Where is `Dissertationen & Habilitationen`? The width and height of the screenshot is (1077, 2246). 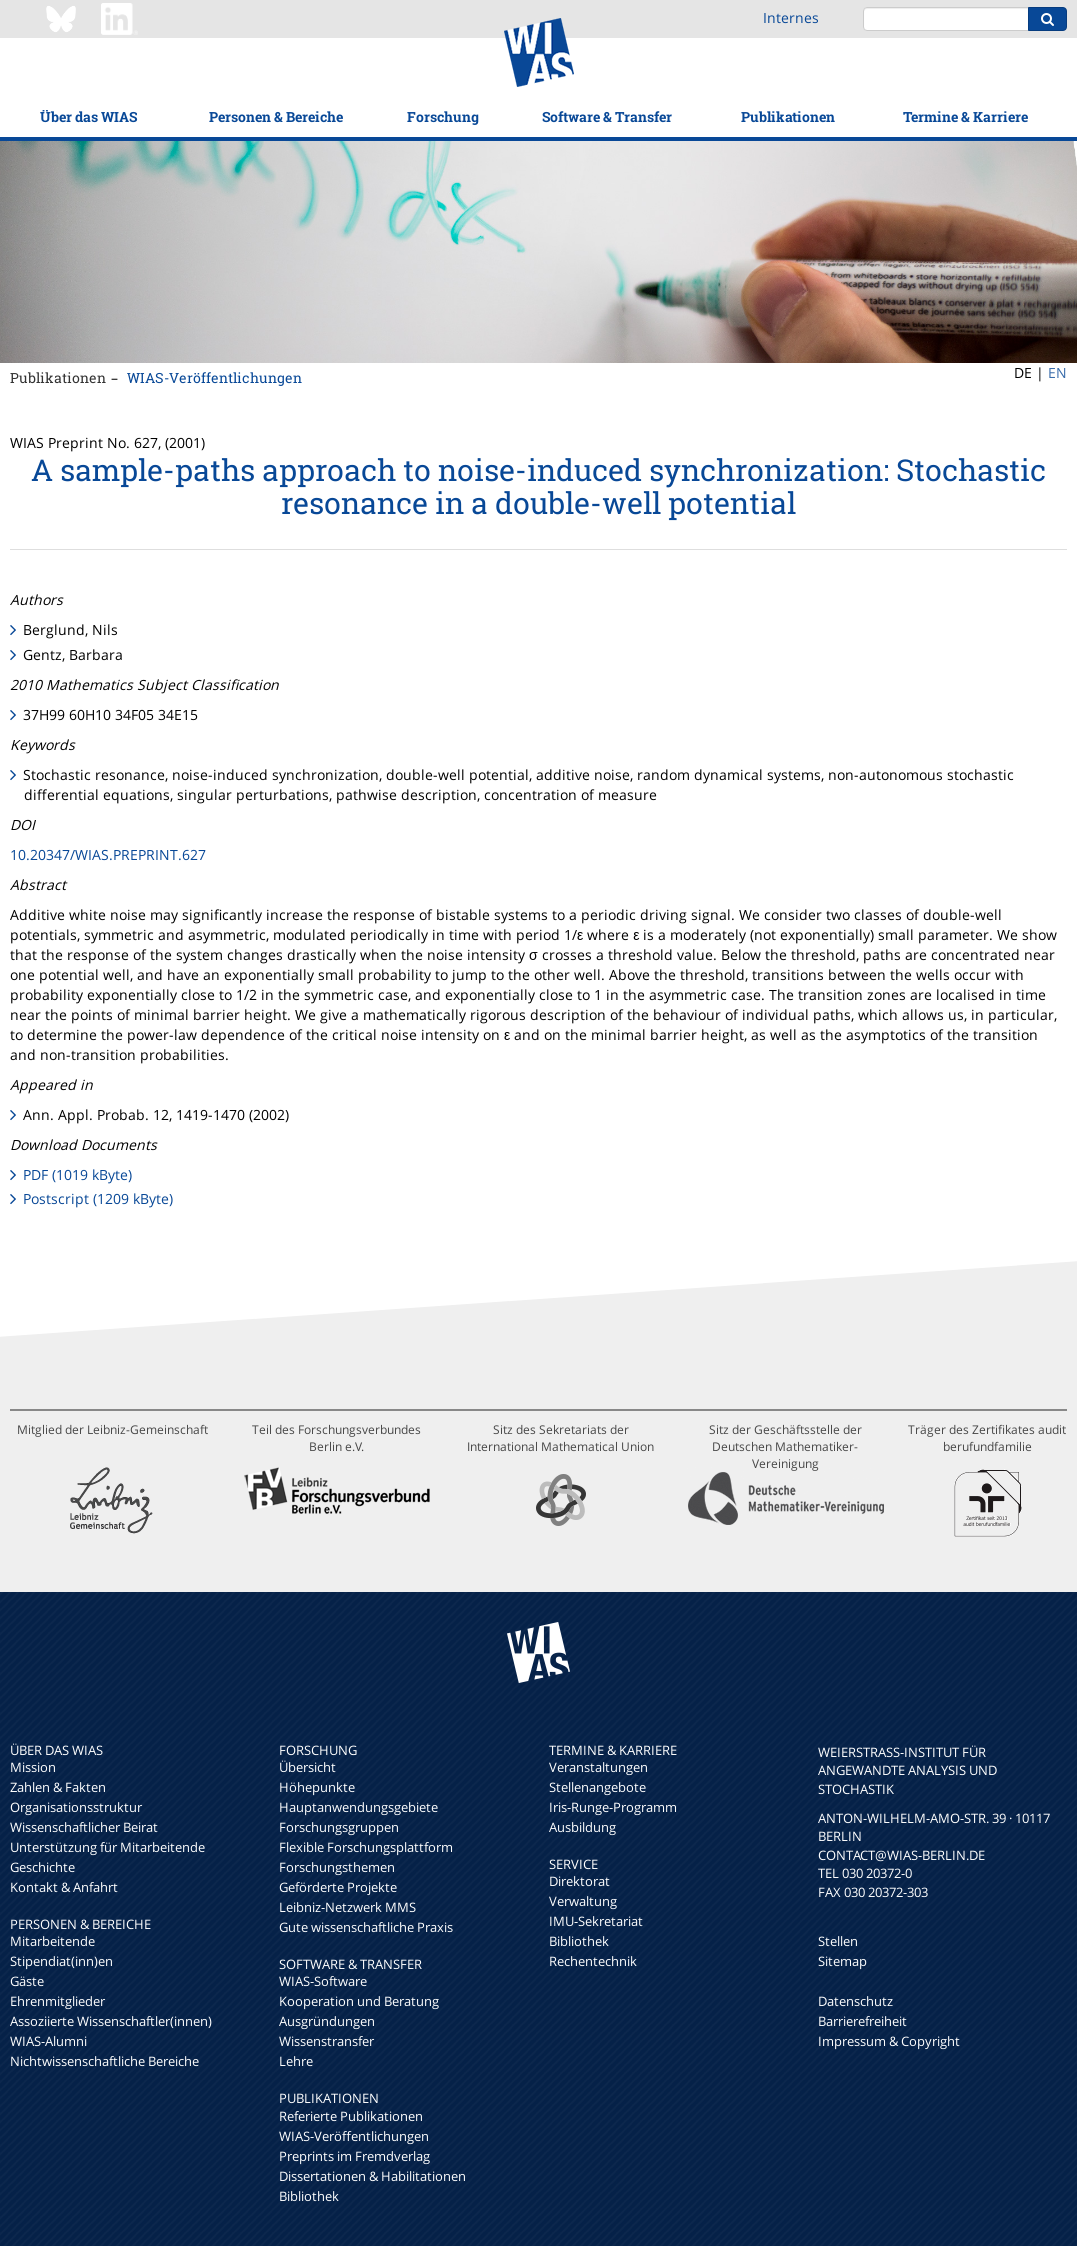 Dissertationen & Habilitationen is located at coordinates (372, 2176).